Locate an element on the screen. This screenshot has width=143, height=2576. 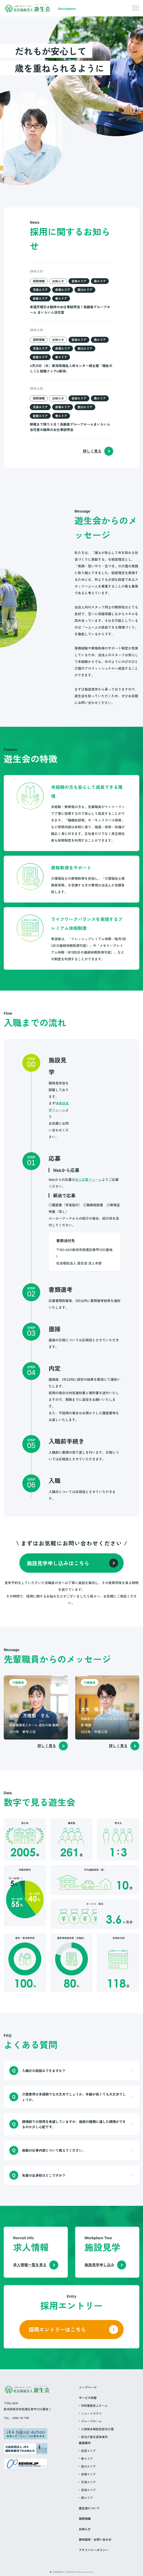
西川エリア is located at coordinates (84, 289).